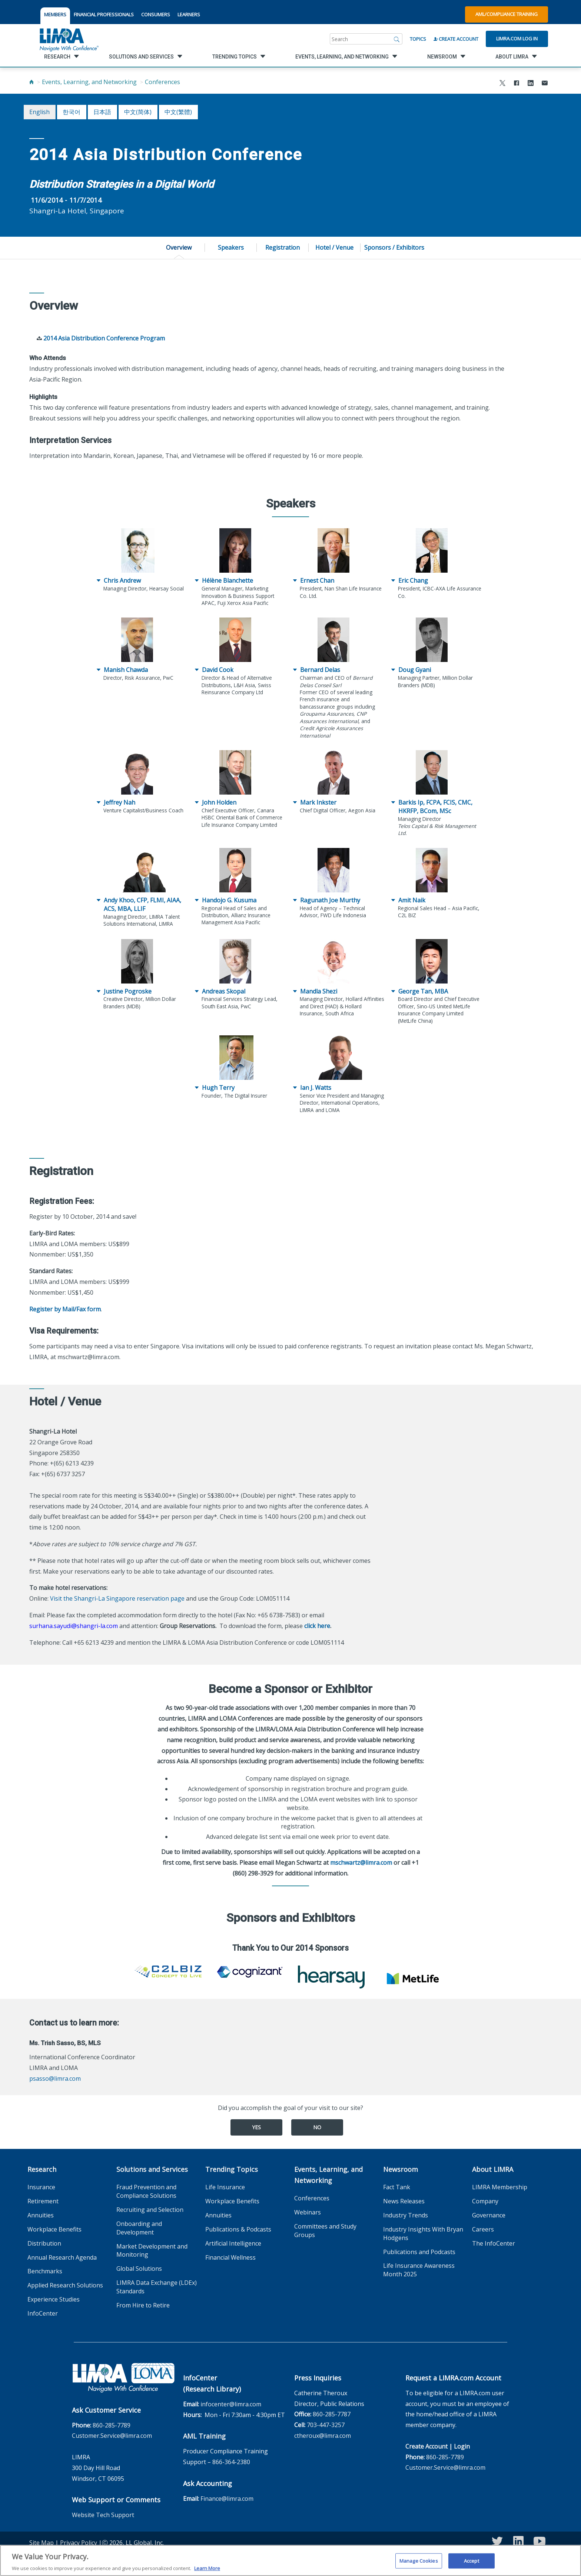 The height and width of the screenshot is (2576, 581). I want to click on CONSUMERS, so click(155, 14).